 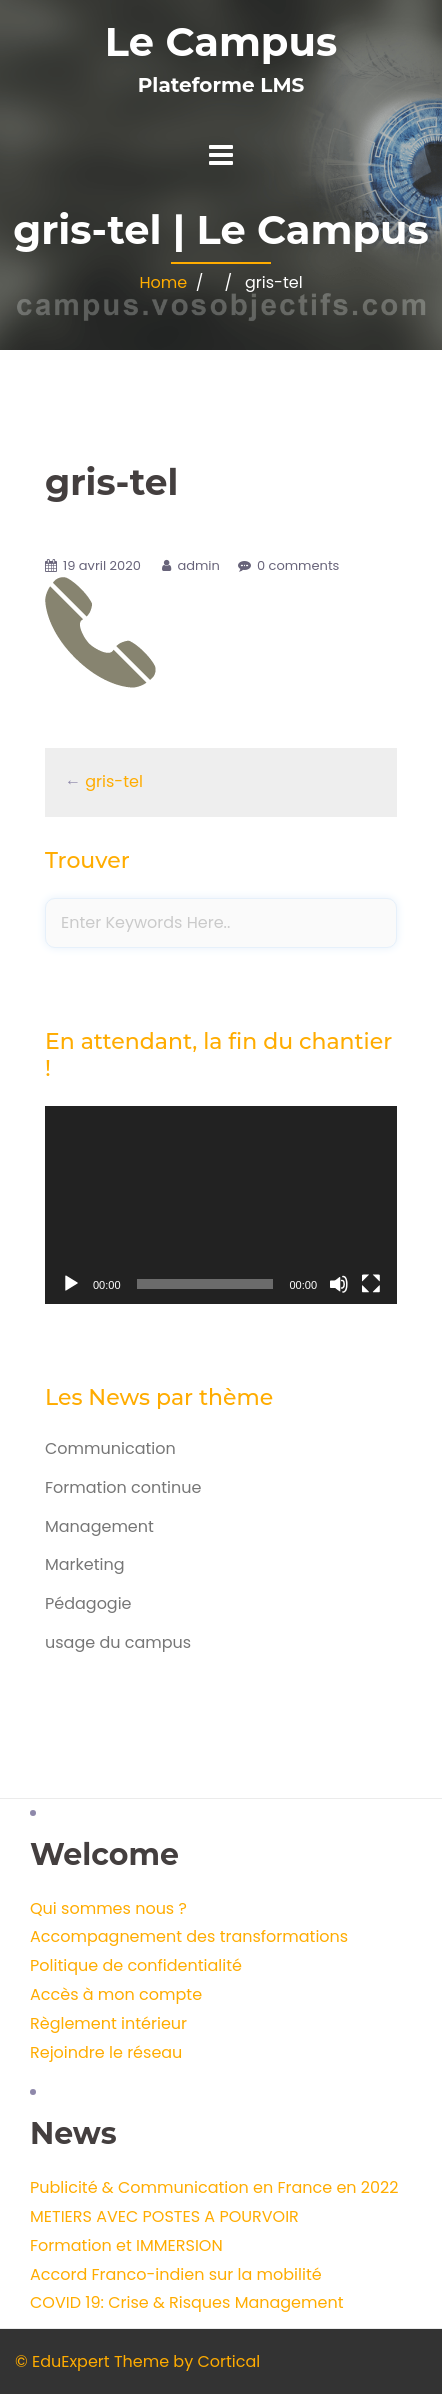 What do you see at coordinates (164, 2216) in the screenshot?
I see `METIERS AVEC POSTES A POURVOIR` at bounding box center [164, 2216].